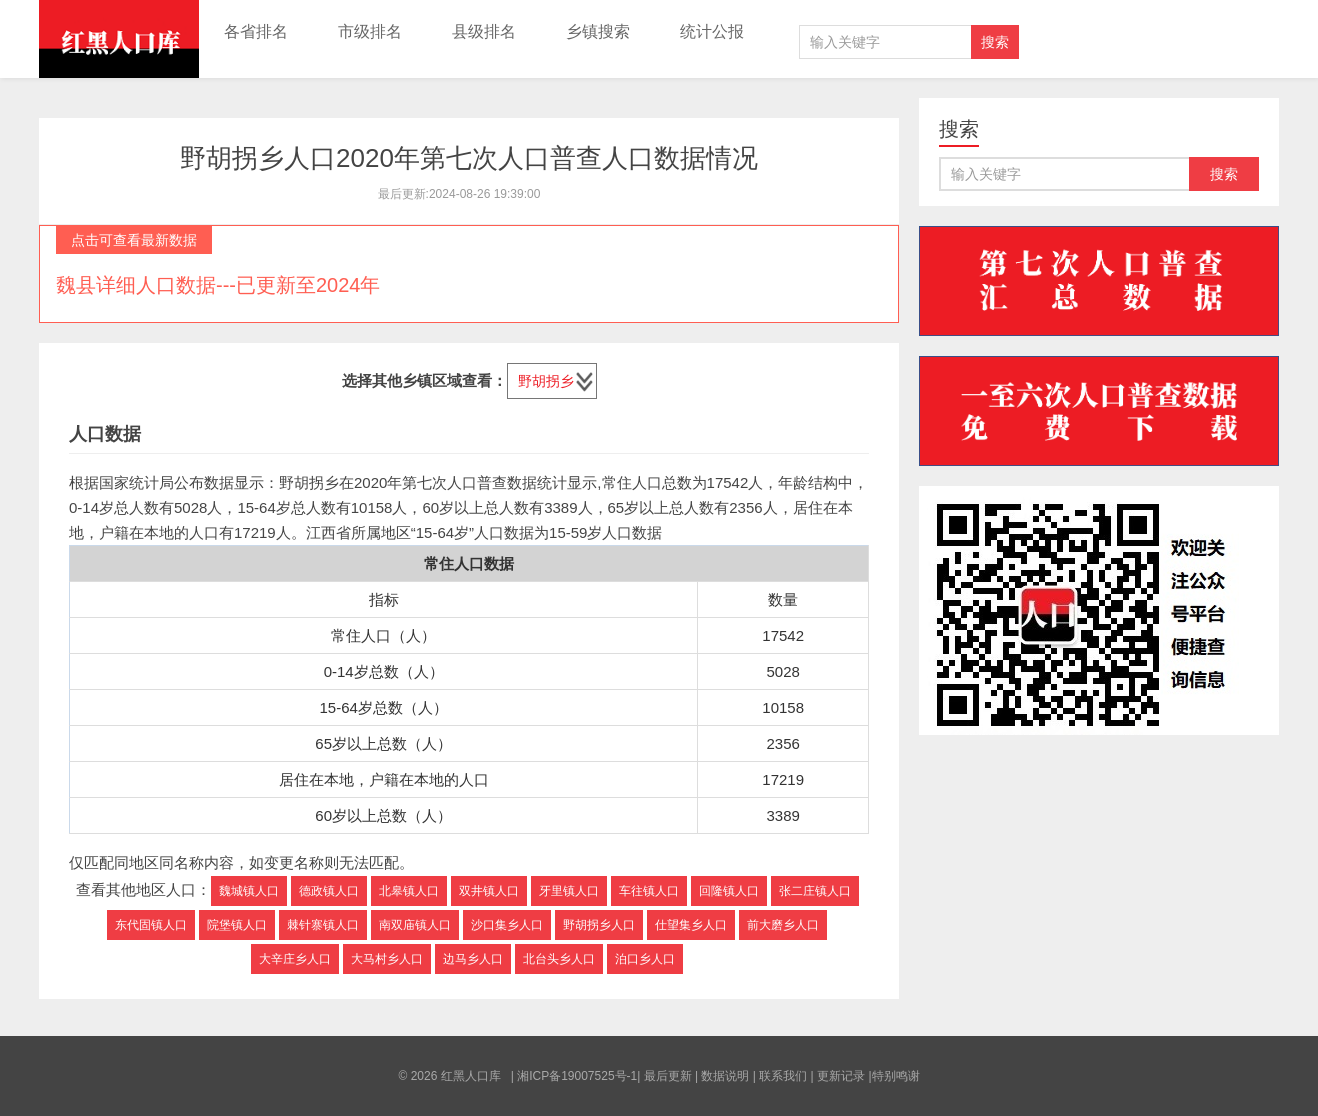 The image size is (1318, 1116). Describe the element at coordinates (691, 925) in the screenshot. I see `仕望集乡人口` at that location.